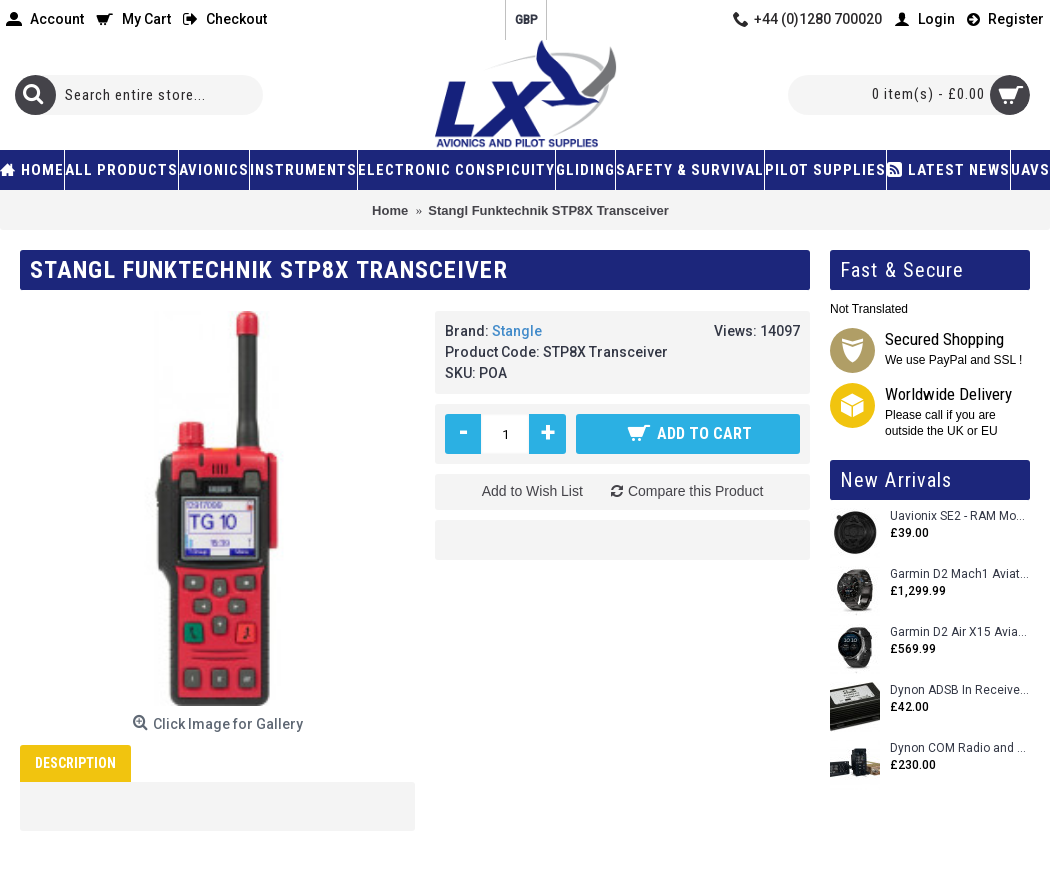 This screenshot has width=1050, height=888. What do you see at coordinates (960, 632) in the screenshot?
I see `Garmin D2 Air X15 Aviator Smartwatch` at bounding box center [960, 632].